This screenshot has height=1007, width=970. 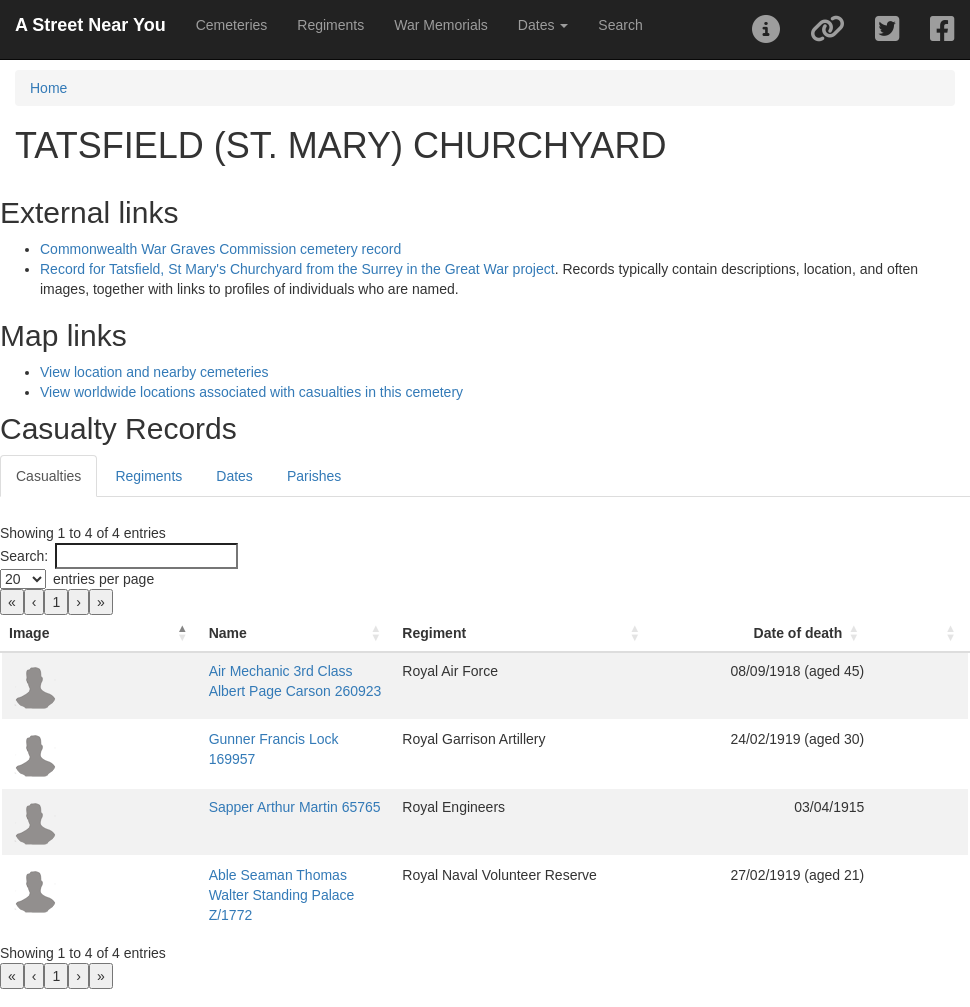 What do you see at coordinates (220, 249) in the screenshot?
I see `Commonwealth War Graves Commission cemetery record` at bounding box center [220, 249].